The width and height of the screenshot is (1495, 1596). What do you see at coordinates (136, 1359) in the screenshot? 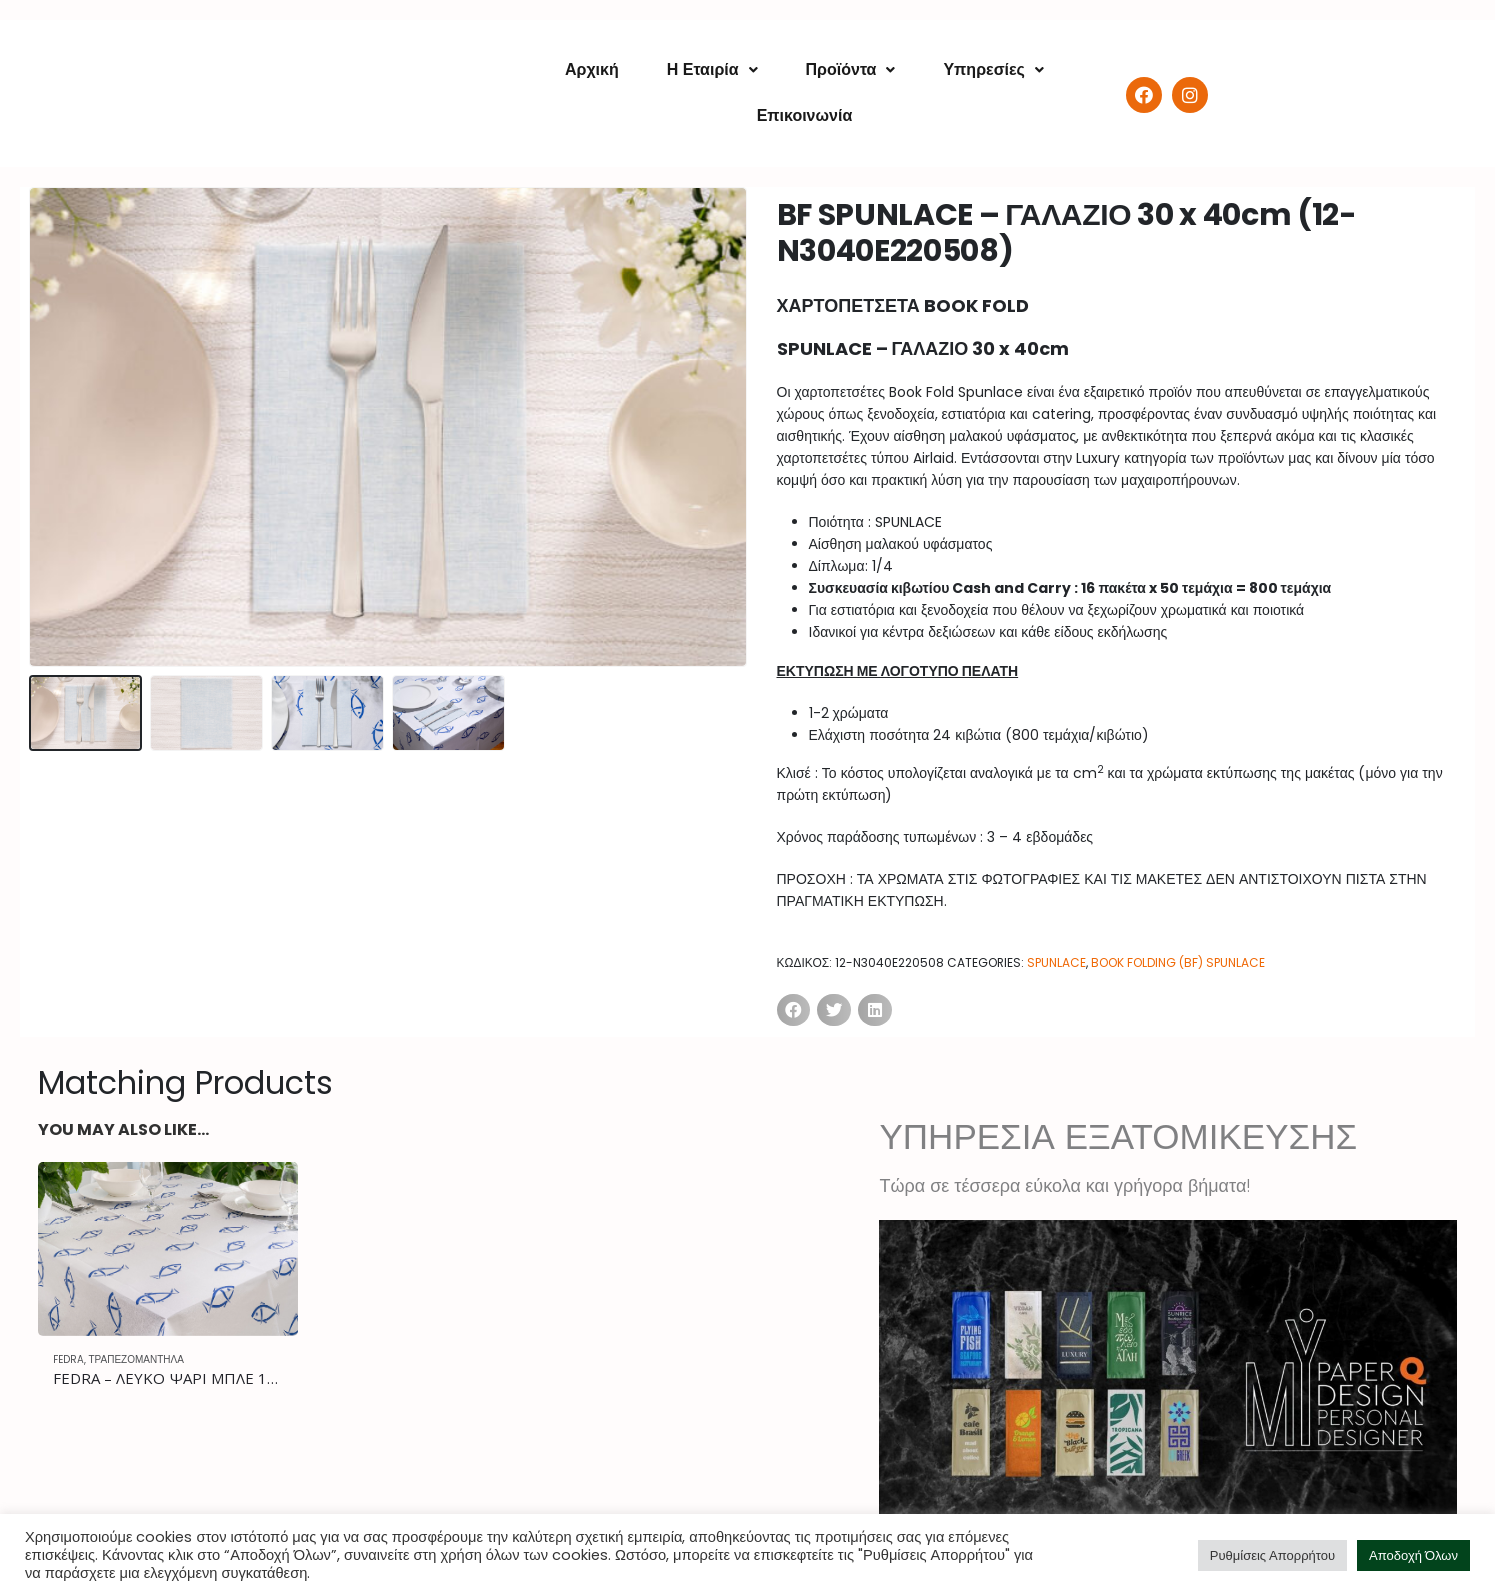
I see `ΤΡΑΠΕΖΟΜΑΝΤΗΛΑ` at bounding box center [136, 1359].